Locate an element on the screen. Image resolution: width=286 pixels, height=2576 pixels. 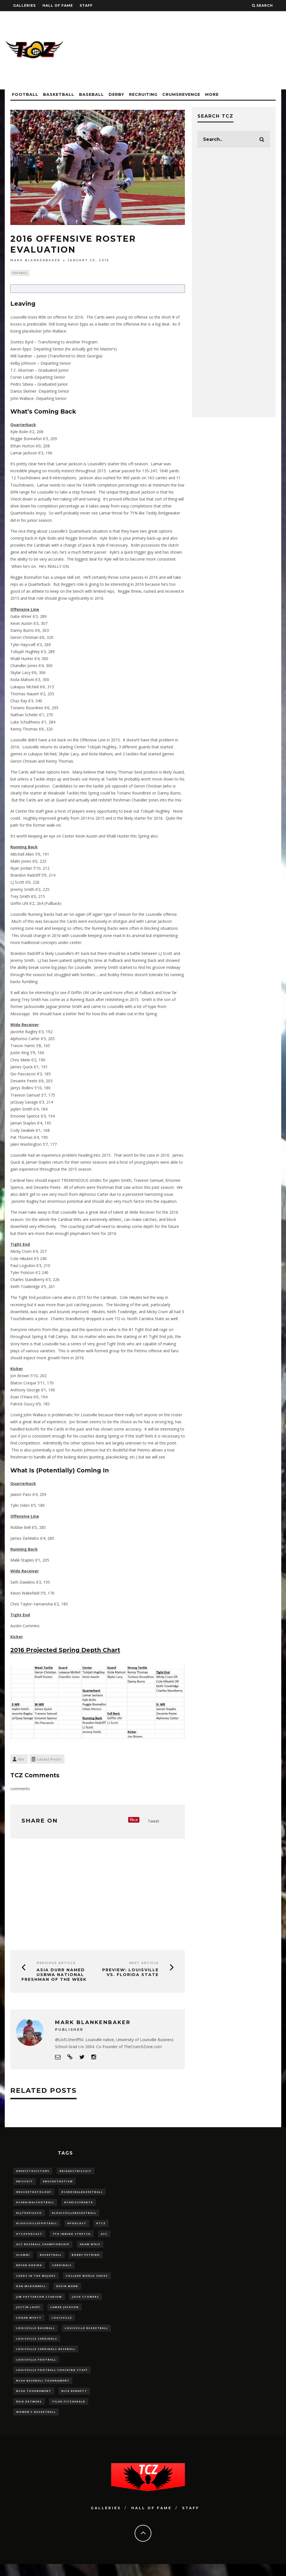
Josh Stowers [Josh Stowers (16 items)] is located at coordinates (85, 2303).